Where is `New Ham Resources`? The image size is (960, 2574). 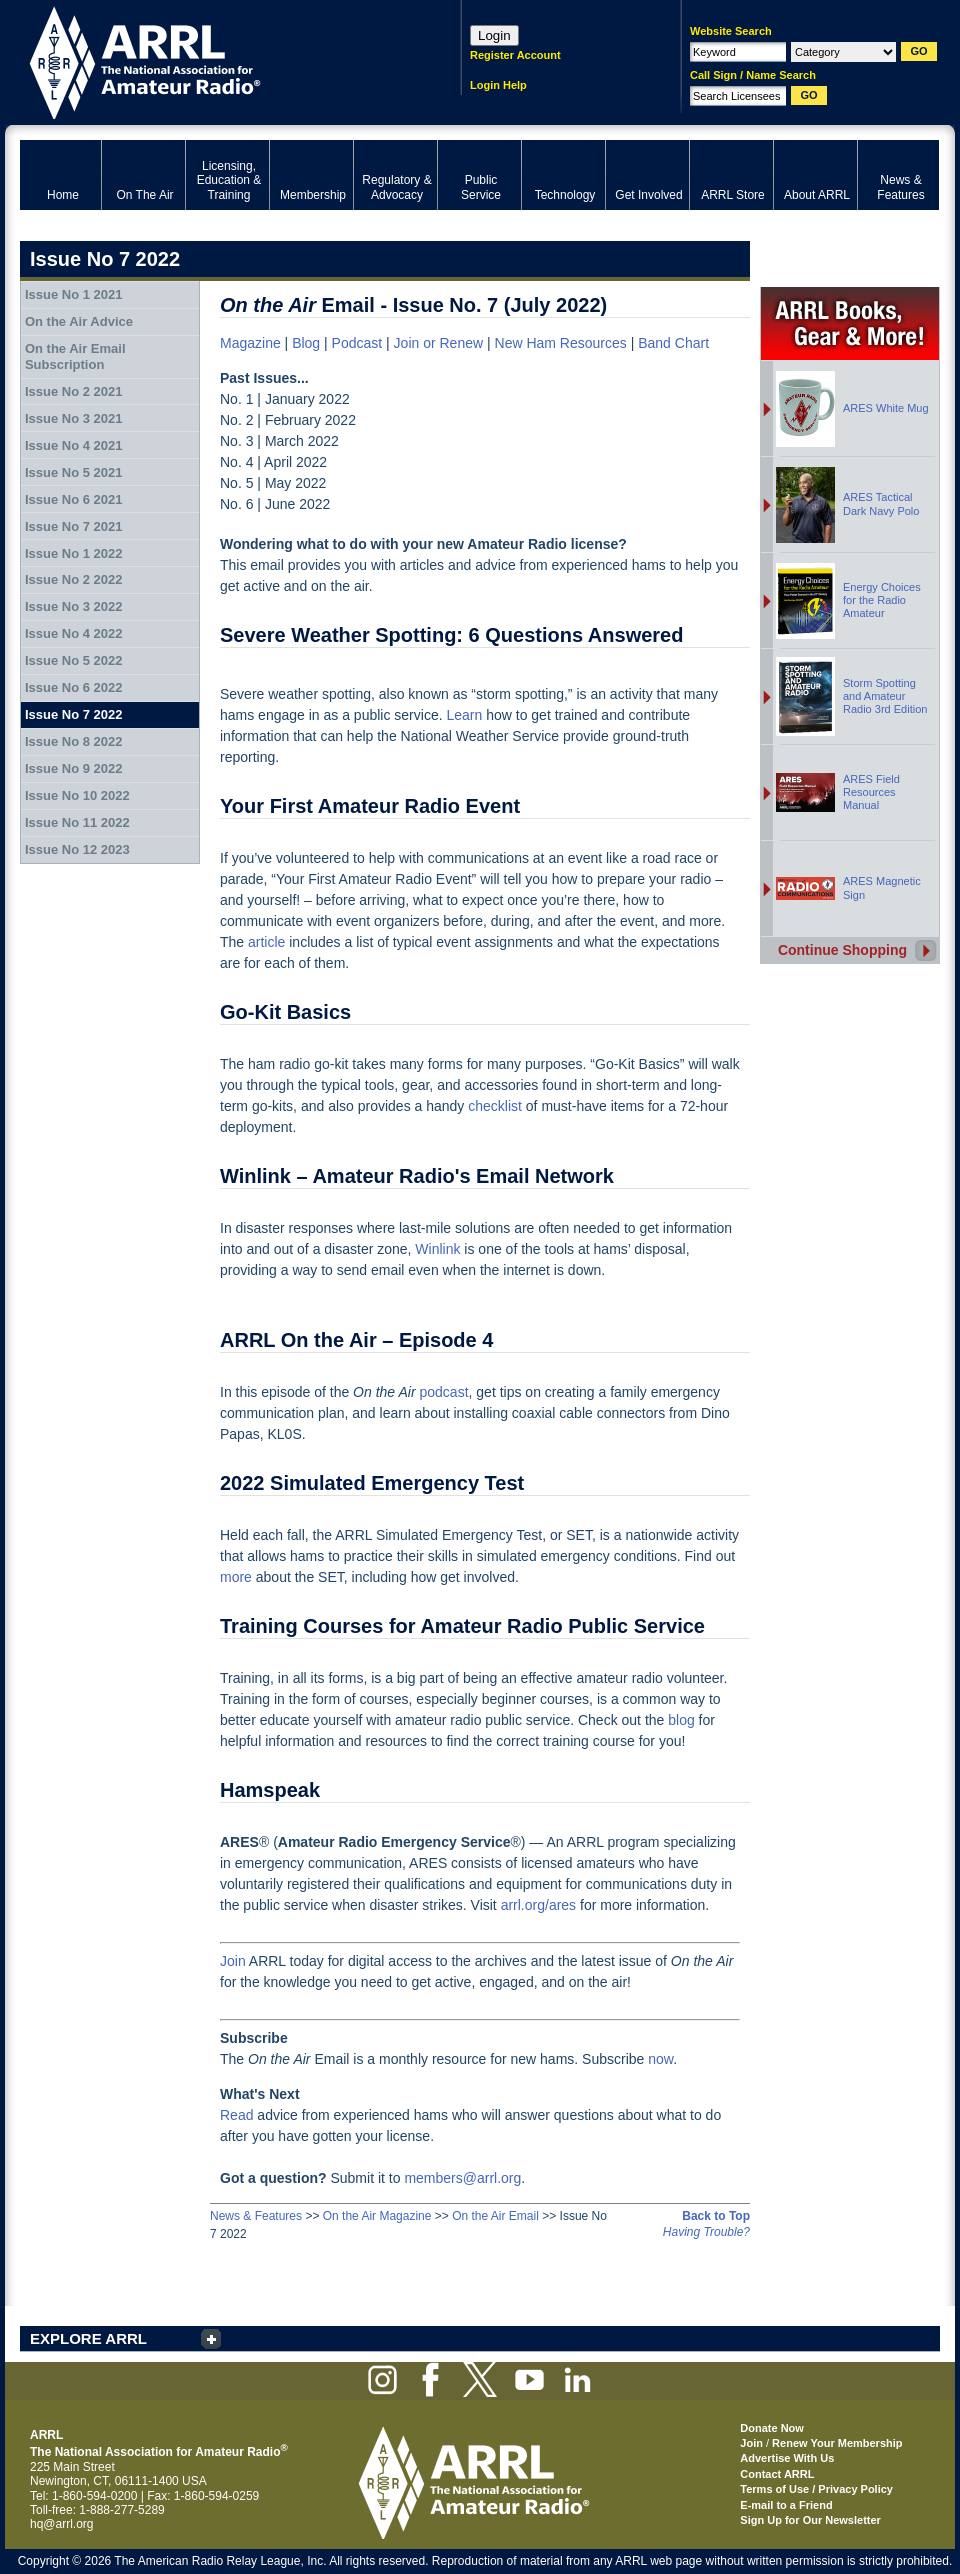
New Ham Resources is located at coordinates (561, 343).